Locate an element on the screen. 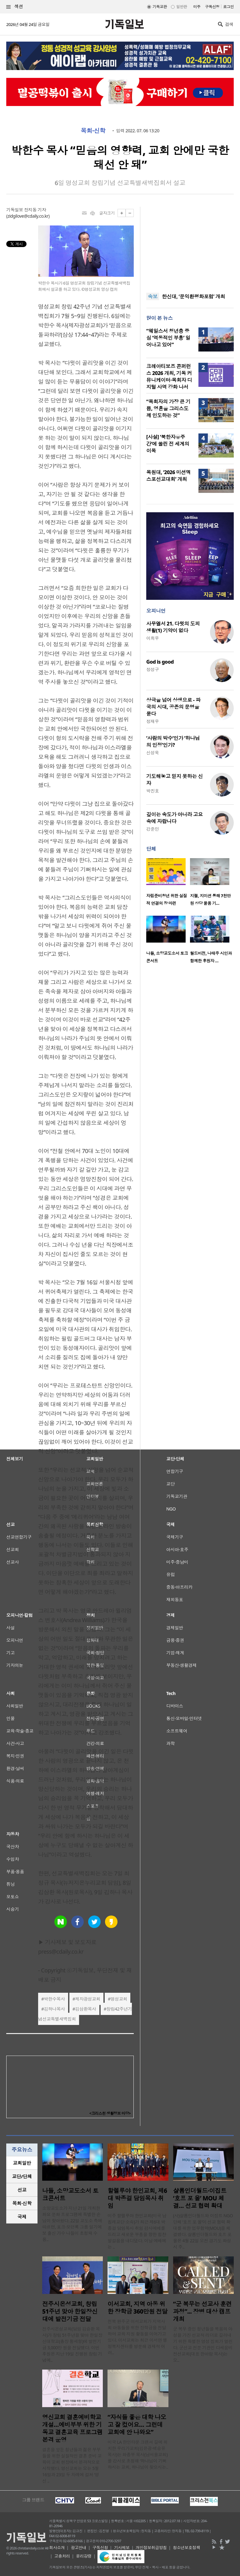  윤리강령 is located at coordinates (84, 2556).